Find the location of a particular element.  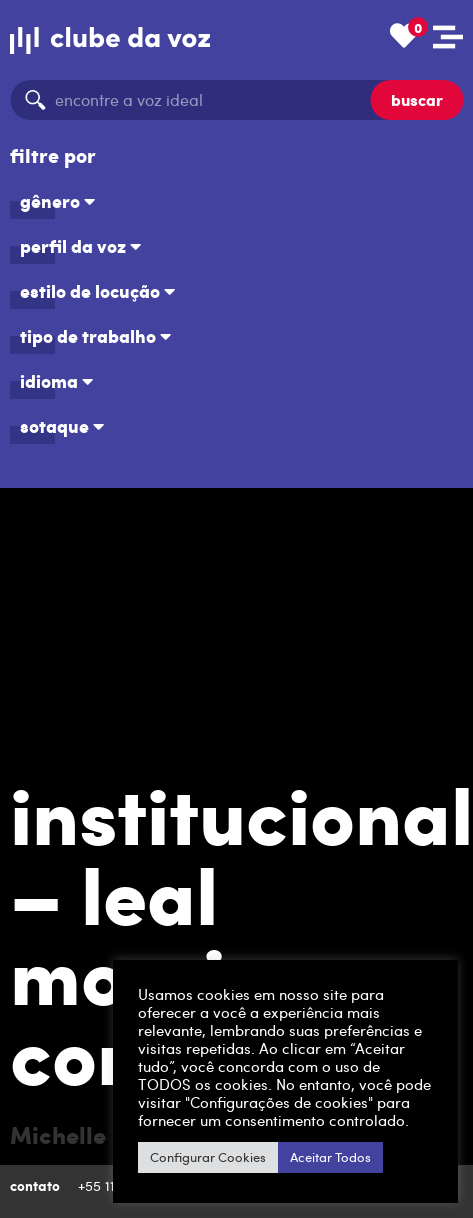

Configurar Cookies [button] is located at coordinates (208, 1157).